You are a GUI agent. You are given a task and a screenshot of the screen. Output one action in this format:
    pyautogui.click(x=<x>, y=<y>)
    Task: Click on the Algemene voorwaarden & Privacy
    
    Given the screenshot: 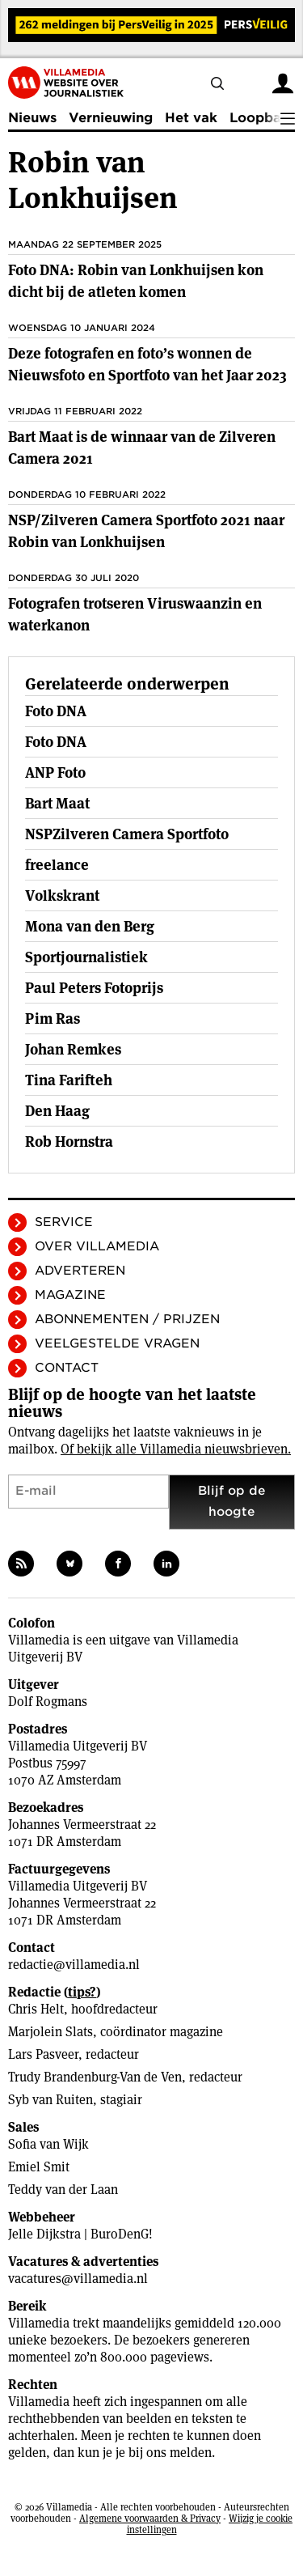 What is the action you would take?
    pyautogui.click(x=150, y=2518)
    